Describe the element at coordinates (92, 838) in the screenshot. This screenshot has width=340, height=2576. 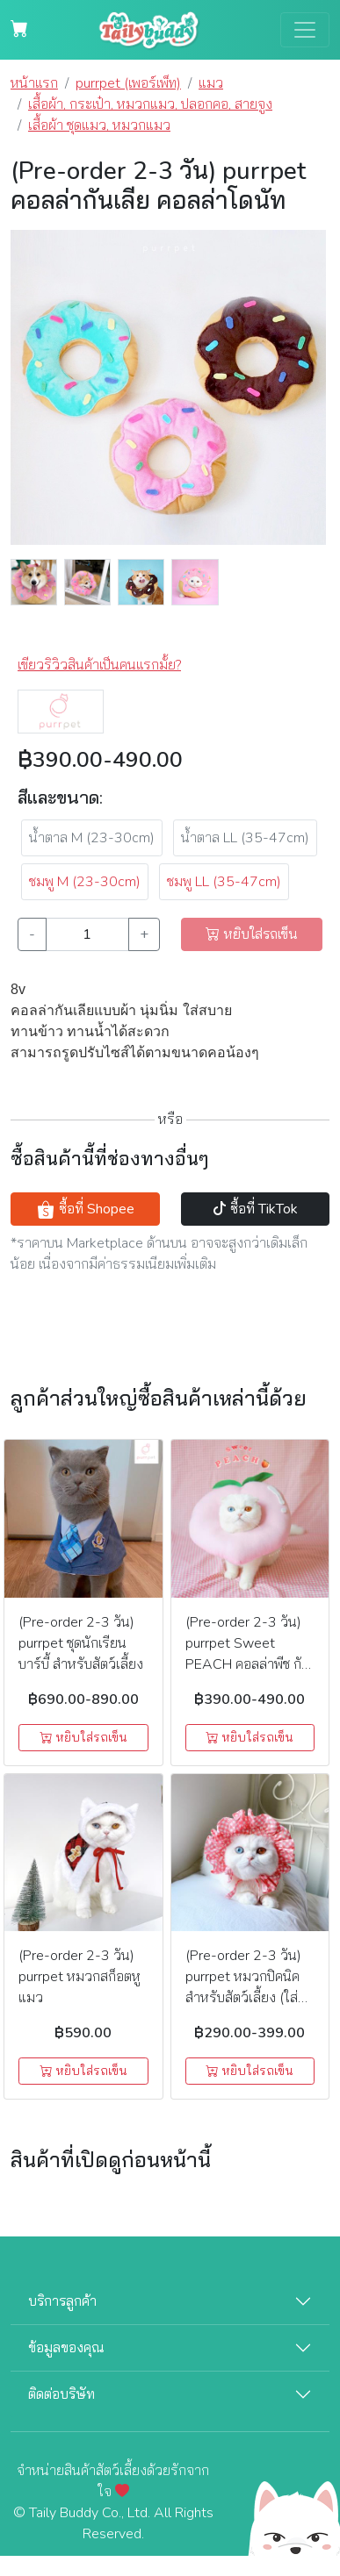
I see `น้ำตาล M (23-30cm)` at that location.